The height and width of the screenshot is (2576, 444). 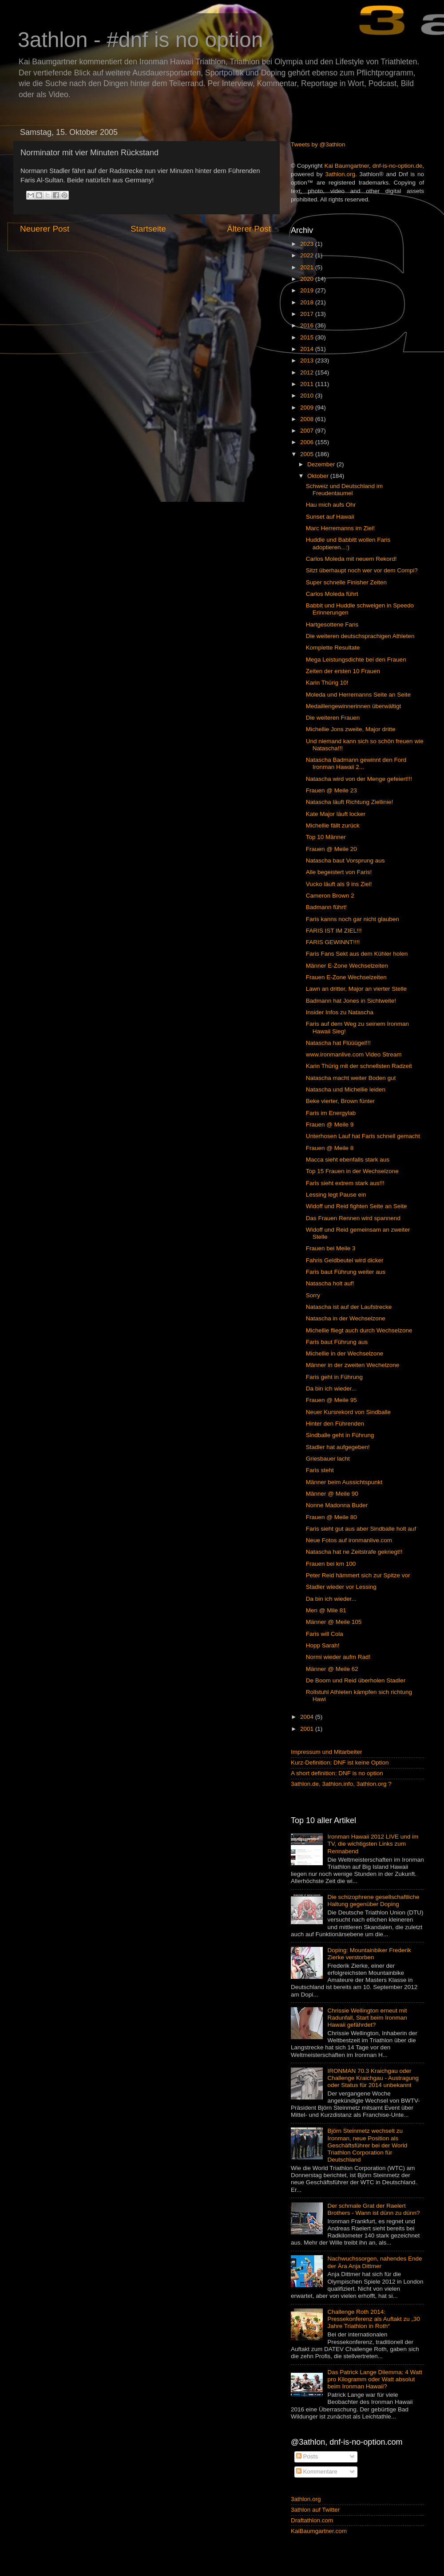 What do you see at coordinates (44, 228) in the screenshot?
I see `Neuerer Post` at bounding box center [44, 228].